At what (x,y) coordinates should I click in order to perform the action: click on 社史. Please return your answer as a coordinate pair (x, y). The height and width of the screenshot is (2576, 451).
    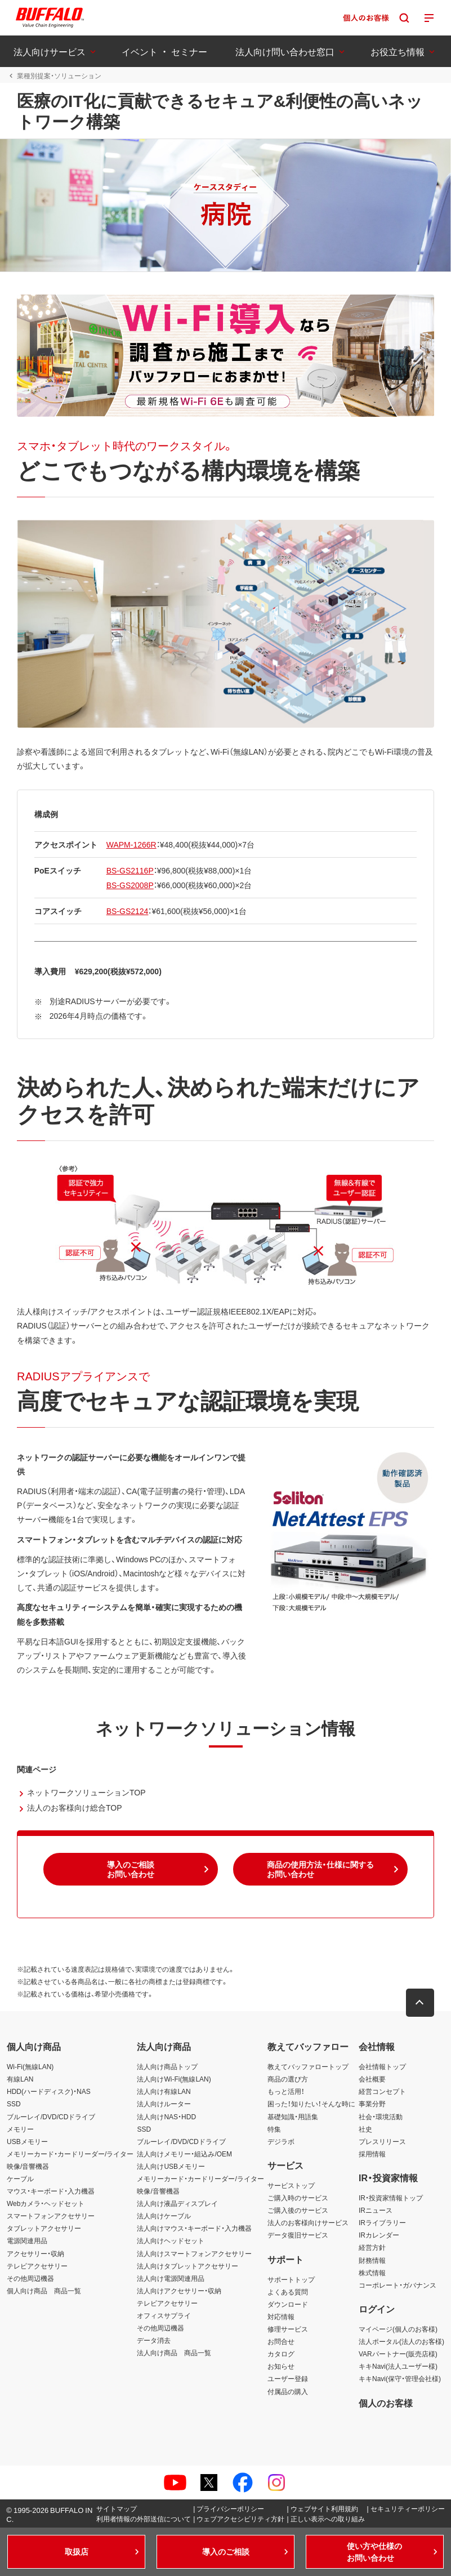
    Looking at the image, I should click on (365, 2129).